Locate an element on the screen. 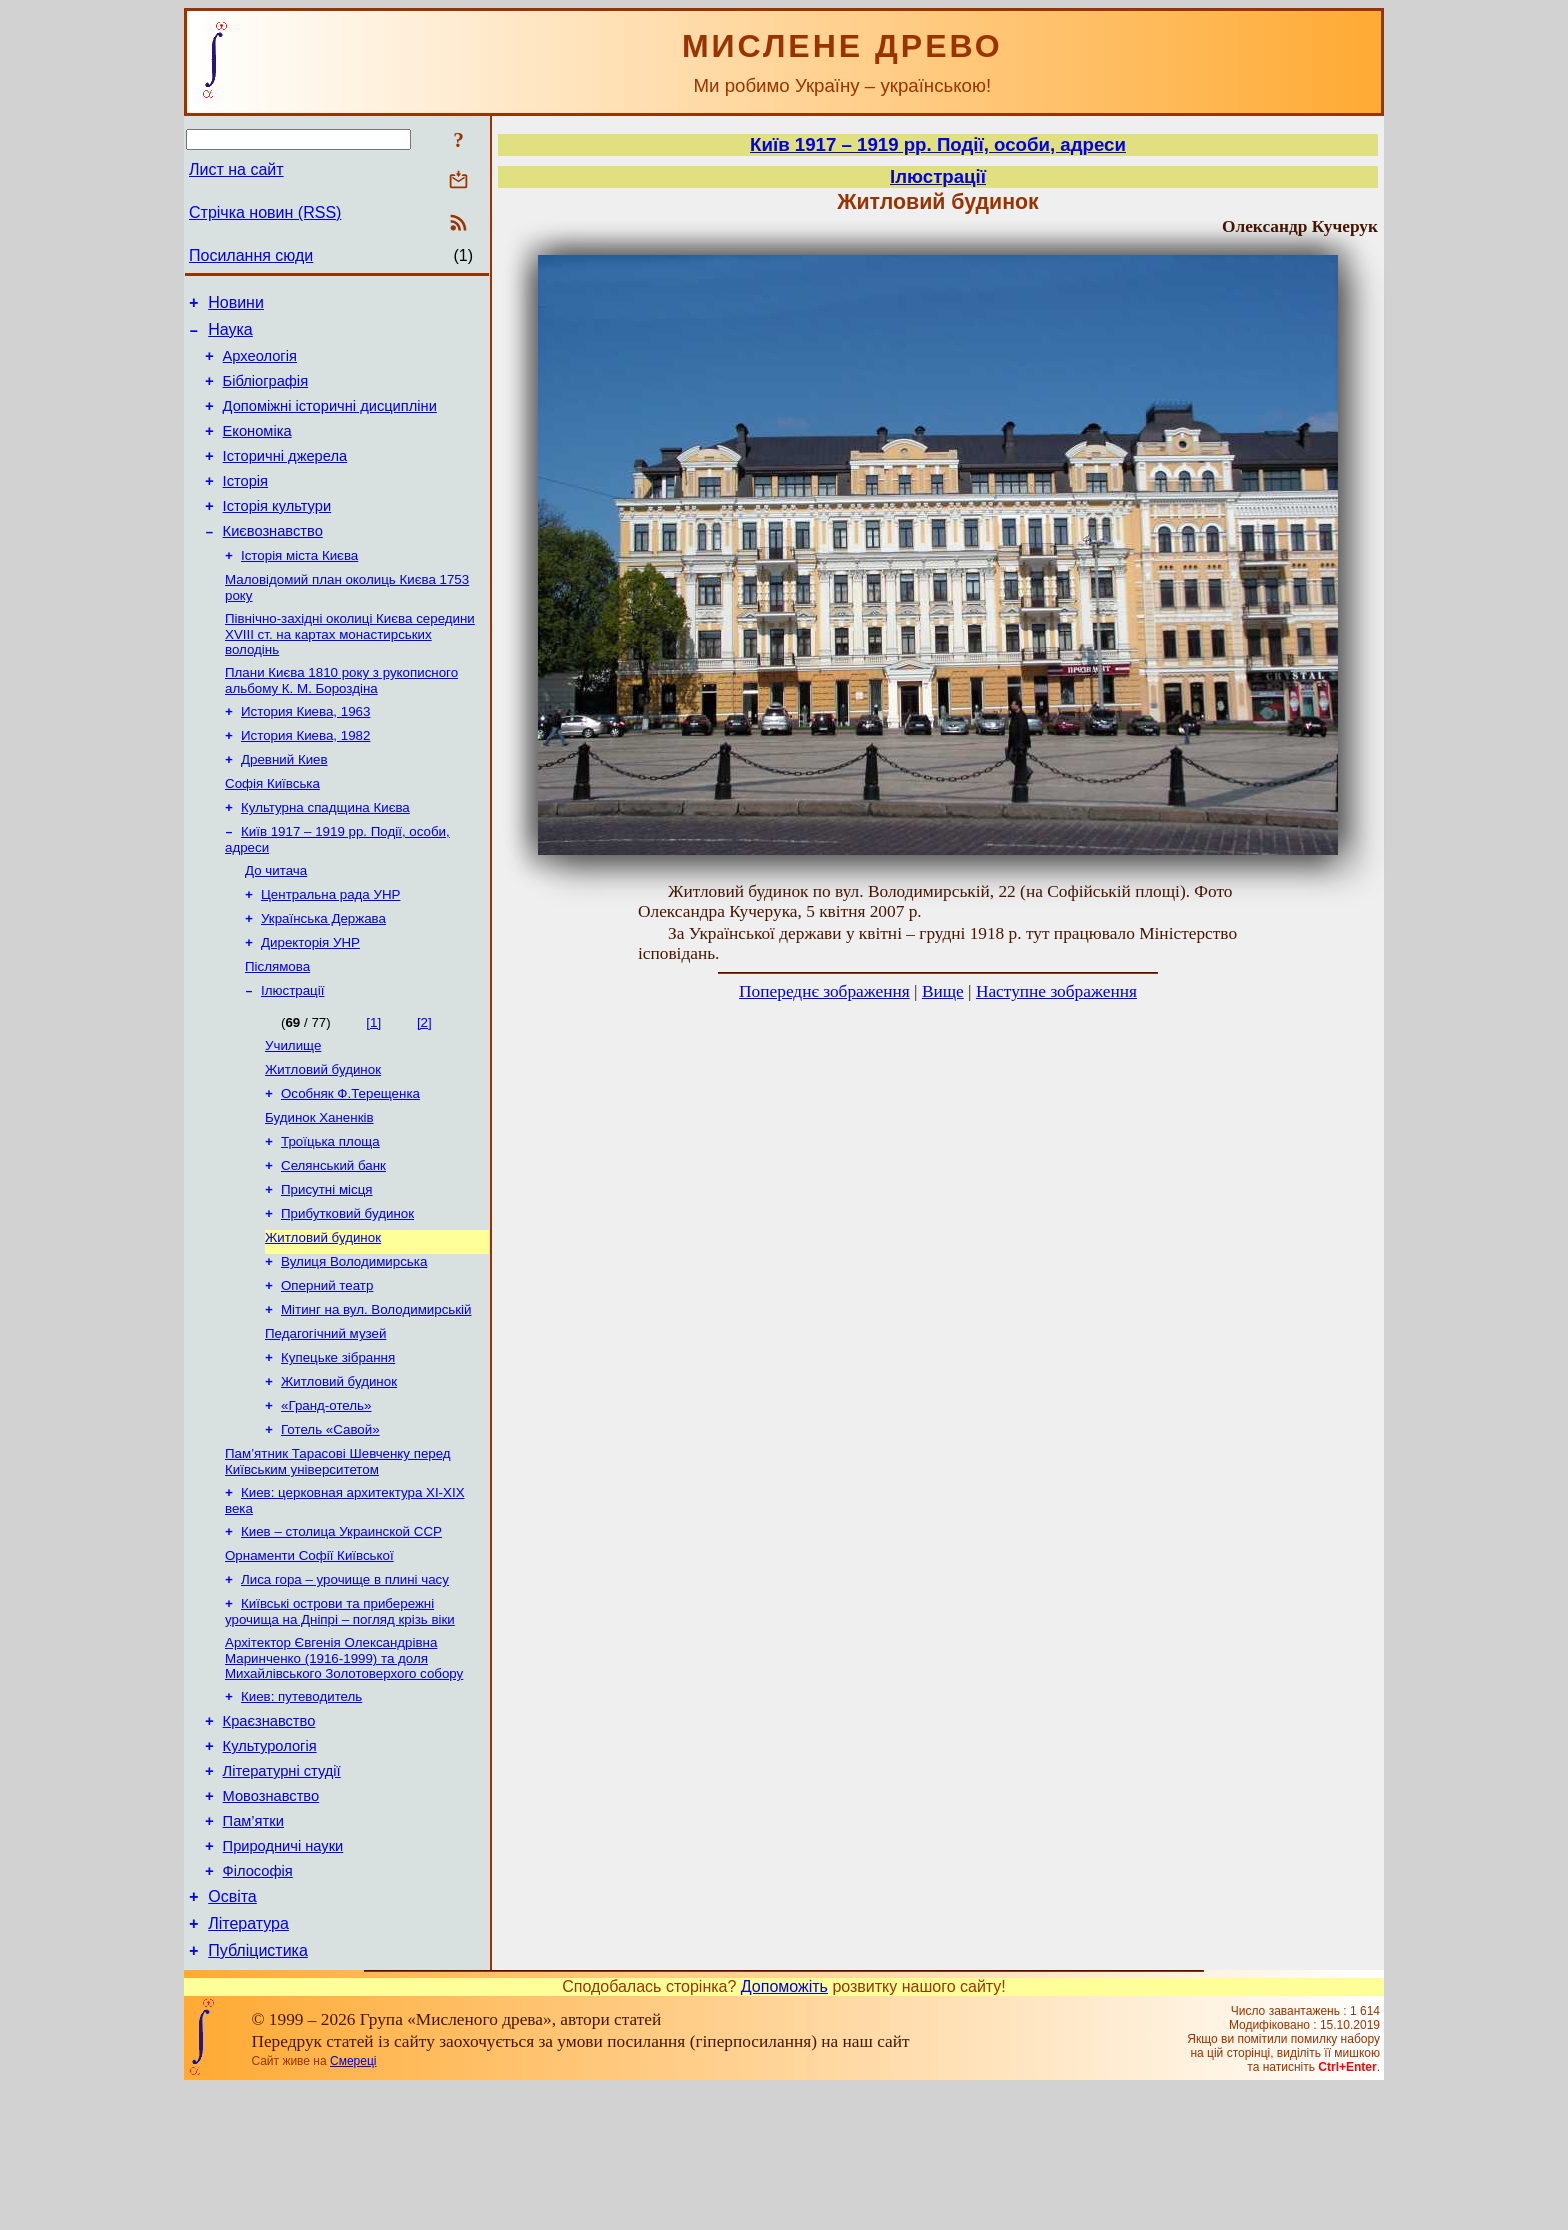  Новини is located at coordinates (236, 305).